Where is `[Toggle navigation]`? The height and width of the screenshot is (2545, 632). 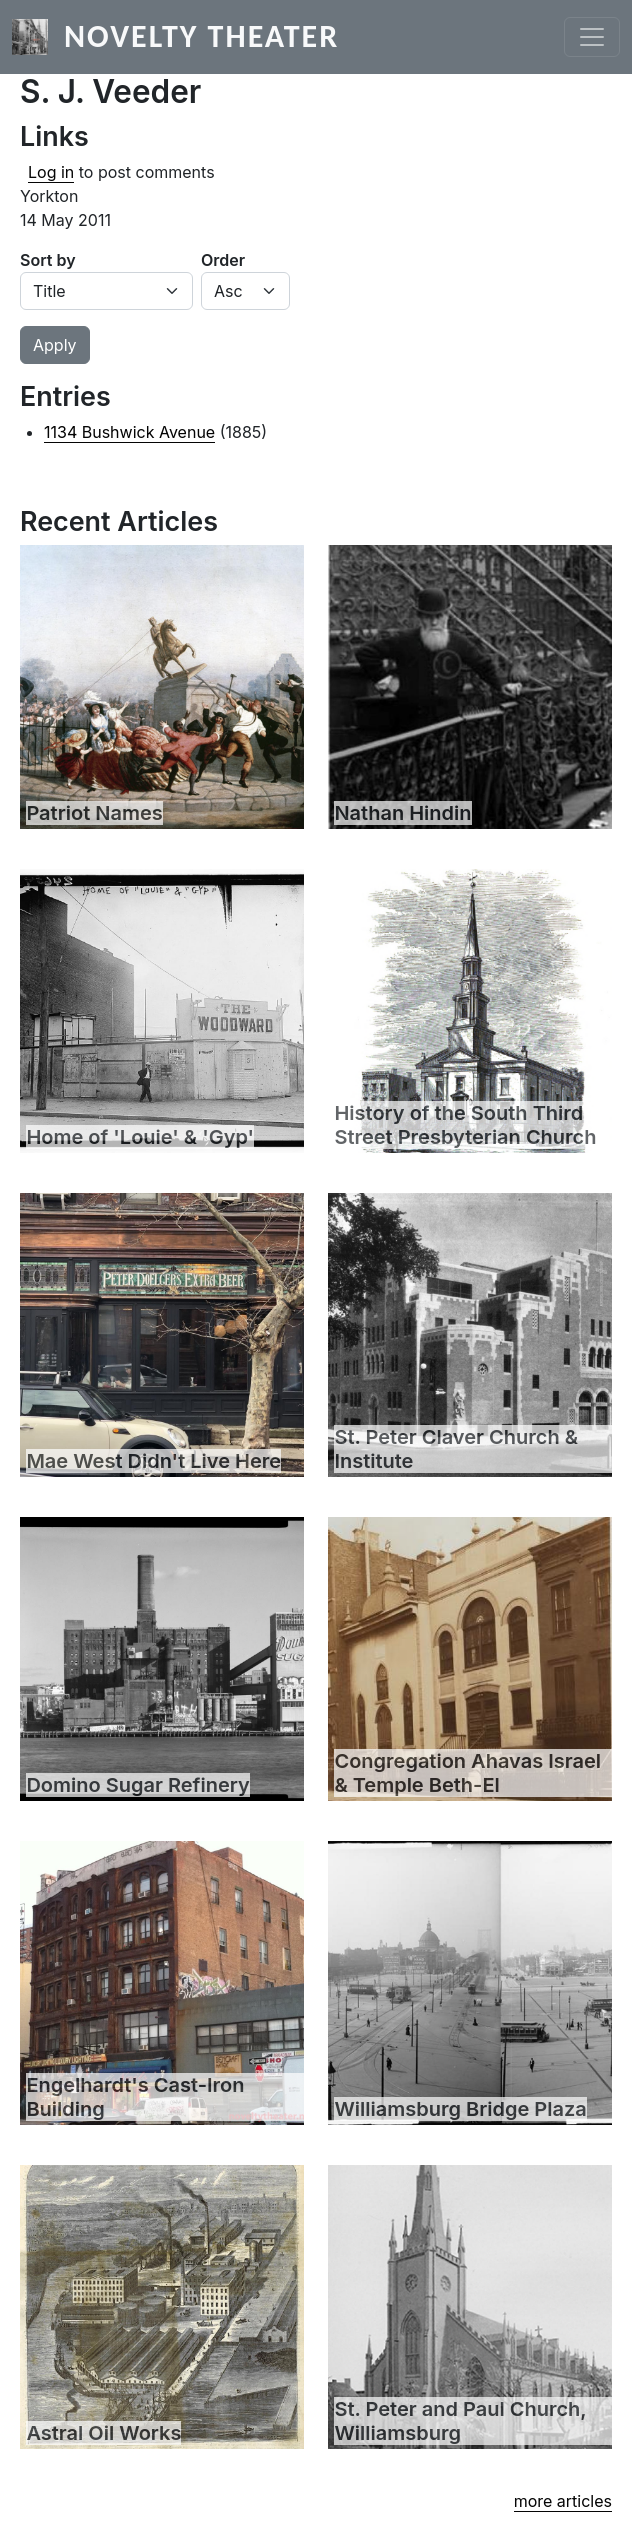 [Toggle navigation] is located at coordinates (592, 37).